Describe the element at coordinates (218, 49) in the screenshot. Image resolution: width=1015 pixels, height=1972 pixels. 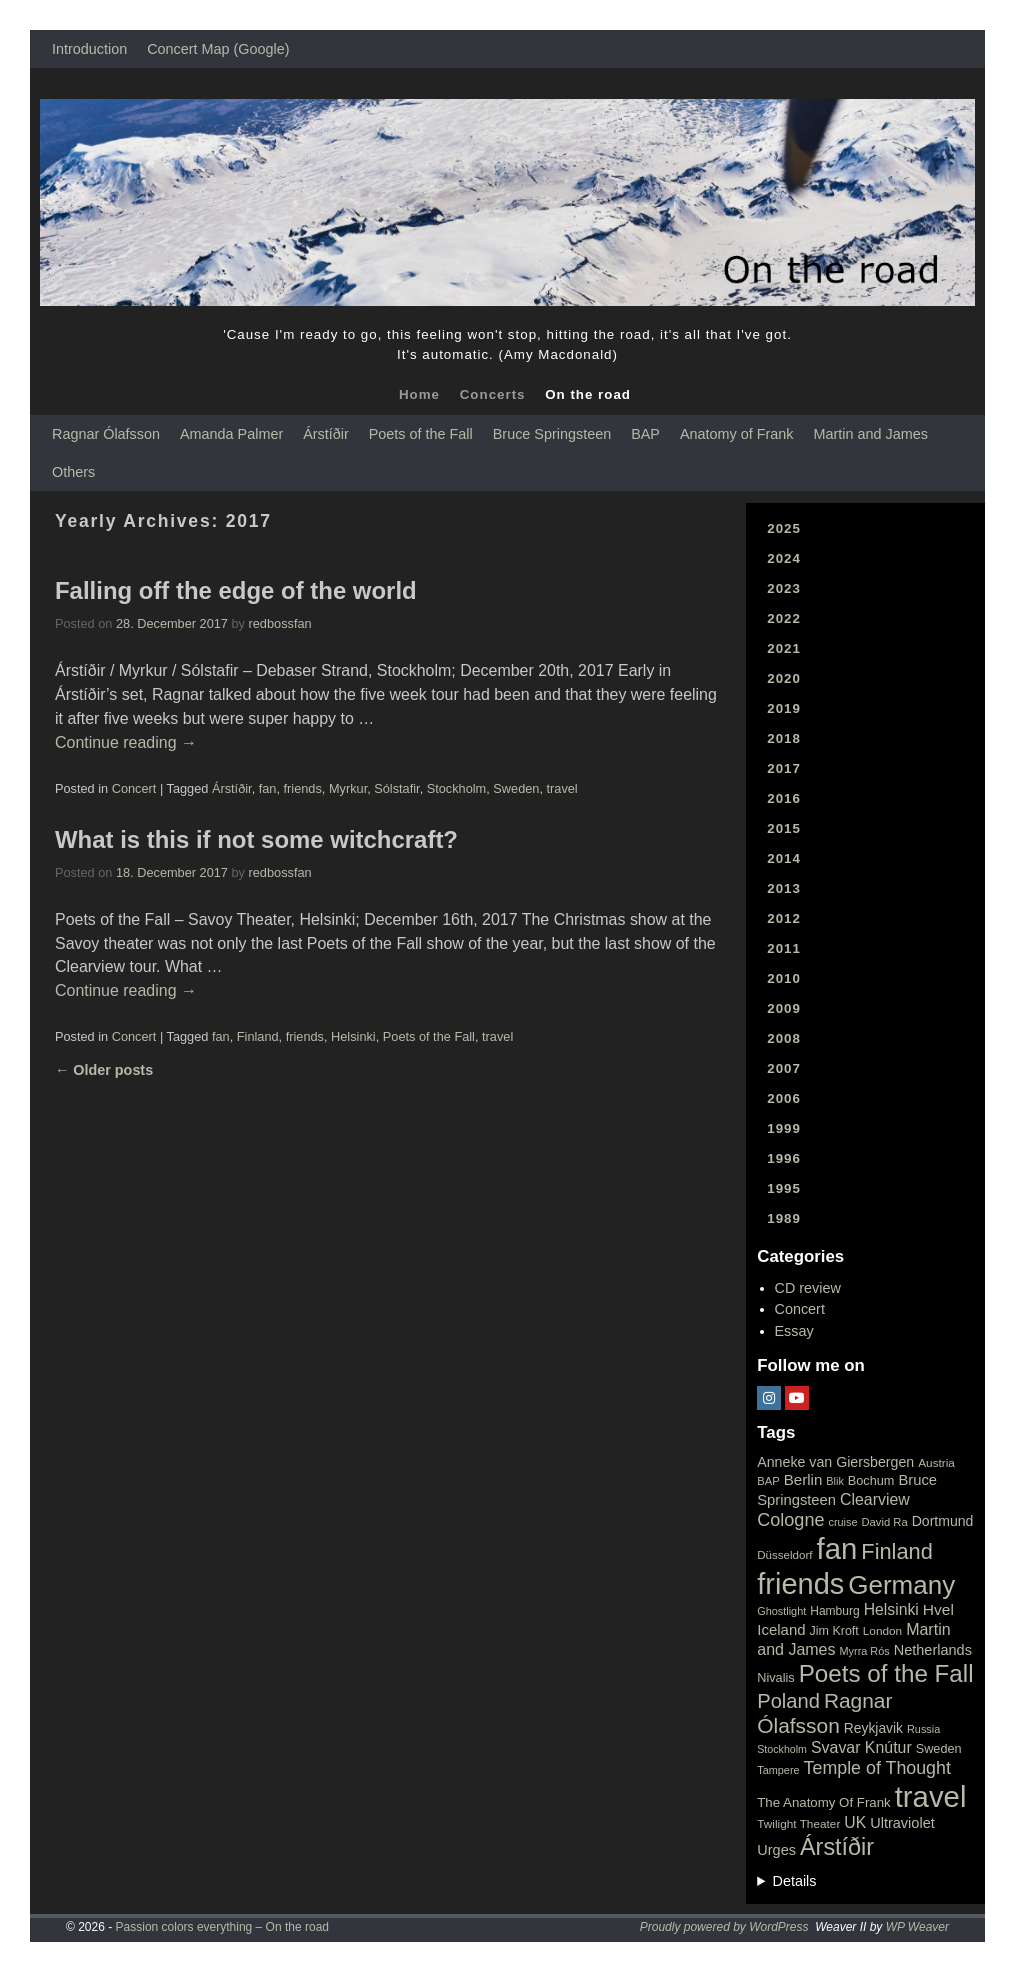
I see `Concert Map (Google)` at that location.